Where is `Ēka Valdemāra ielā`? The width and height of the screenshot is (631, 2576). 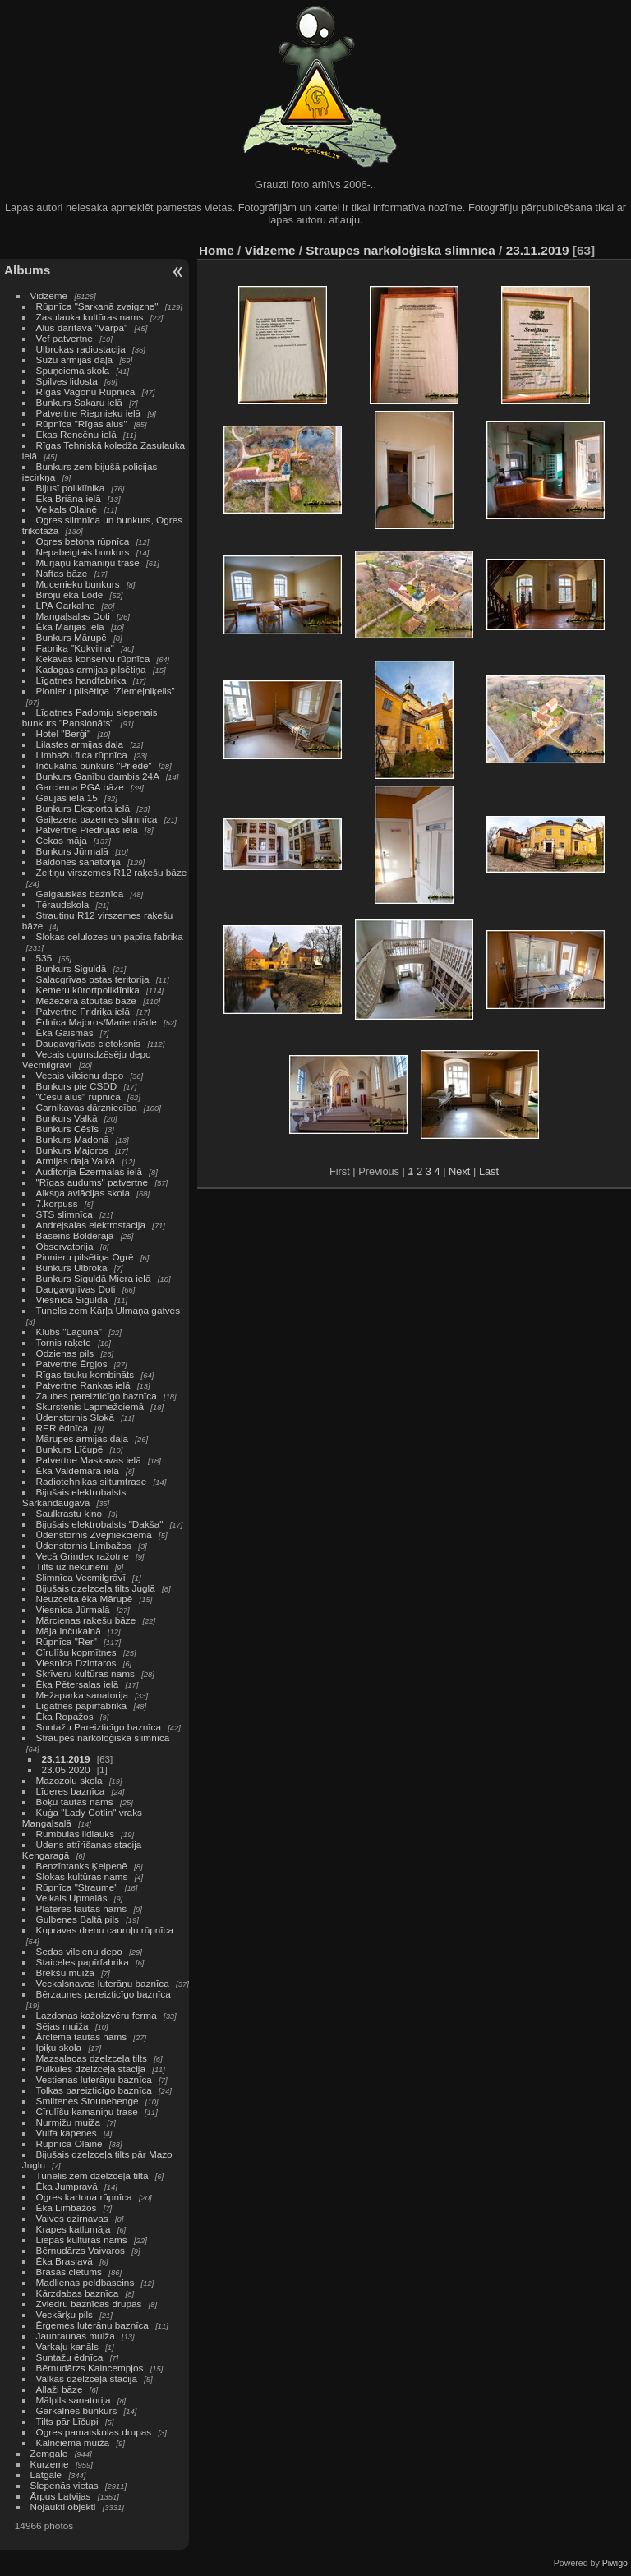 Ēka Valdemāra ielā is located at coordinates (77, 1470).